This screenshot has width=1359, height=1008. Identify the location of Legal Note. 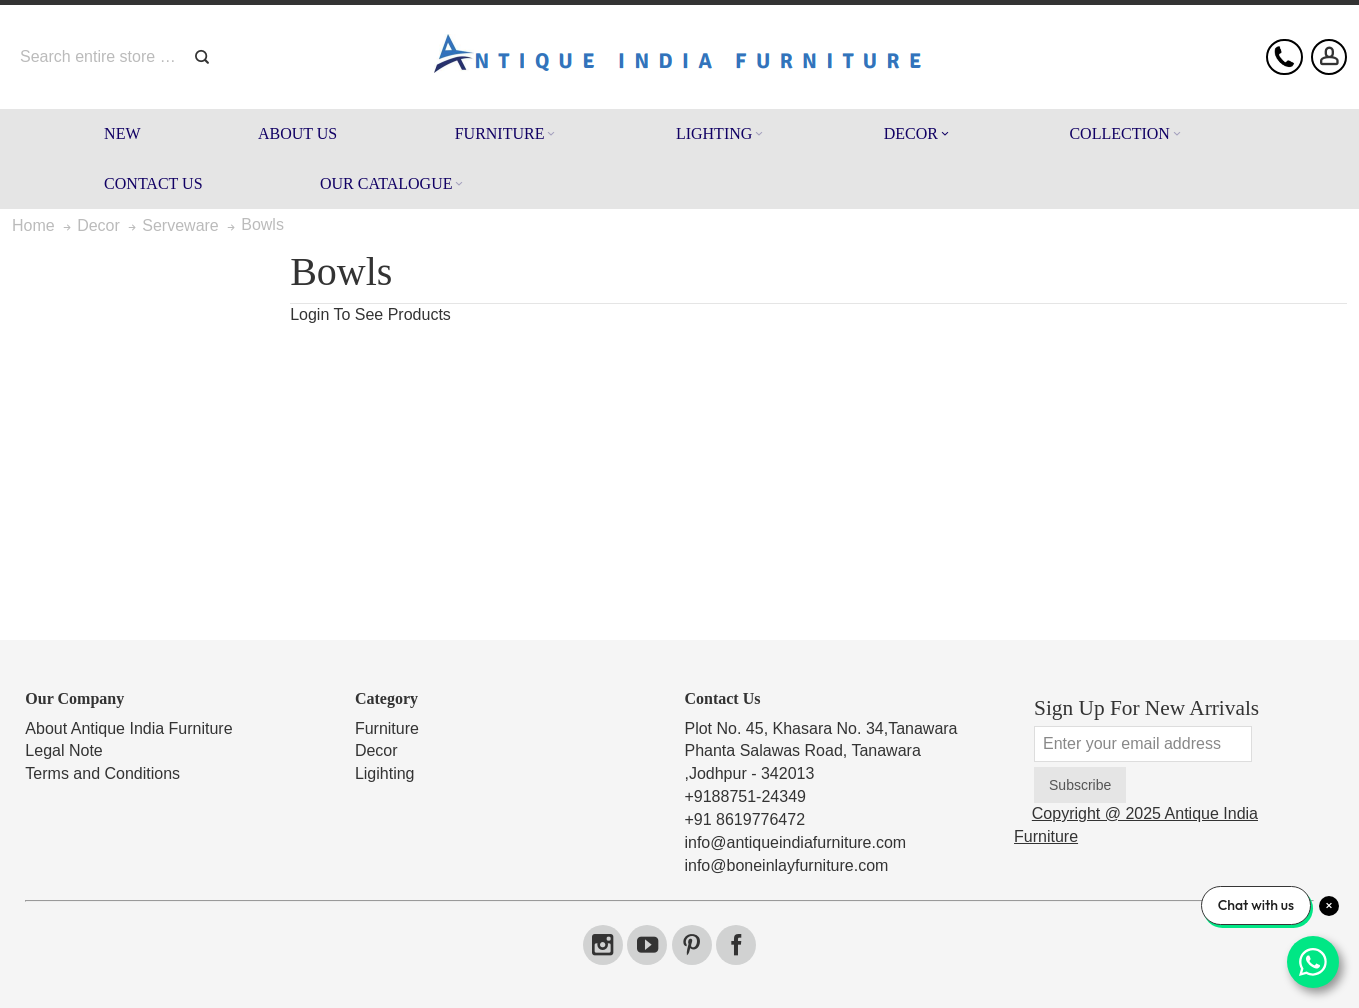
(63, 750).